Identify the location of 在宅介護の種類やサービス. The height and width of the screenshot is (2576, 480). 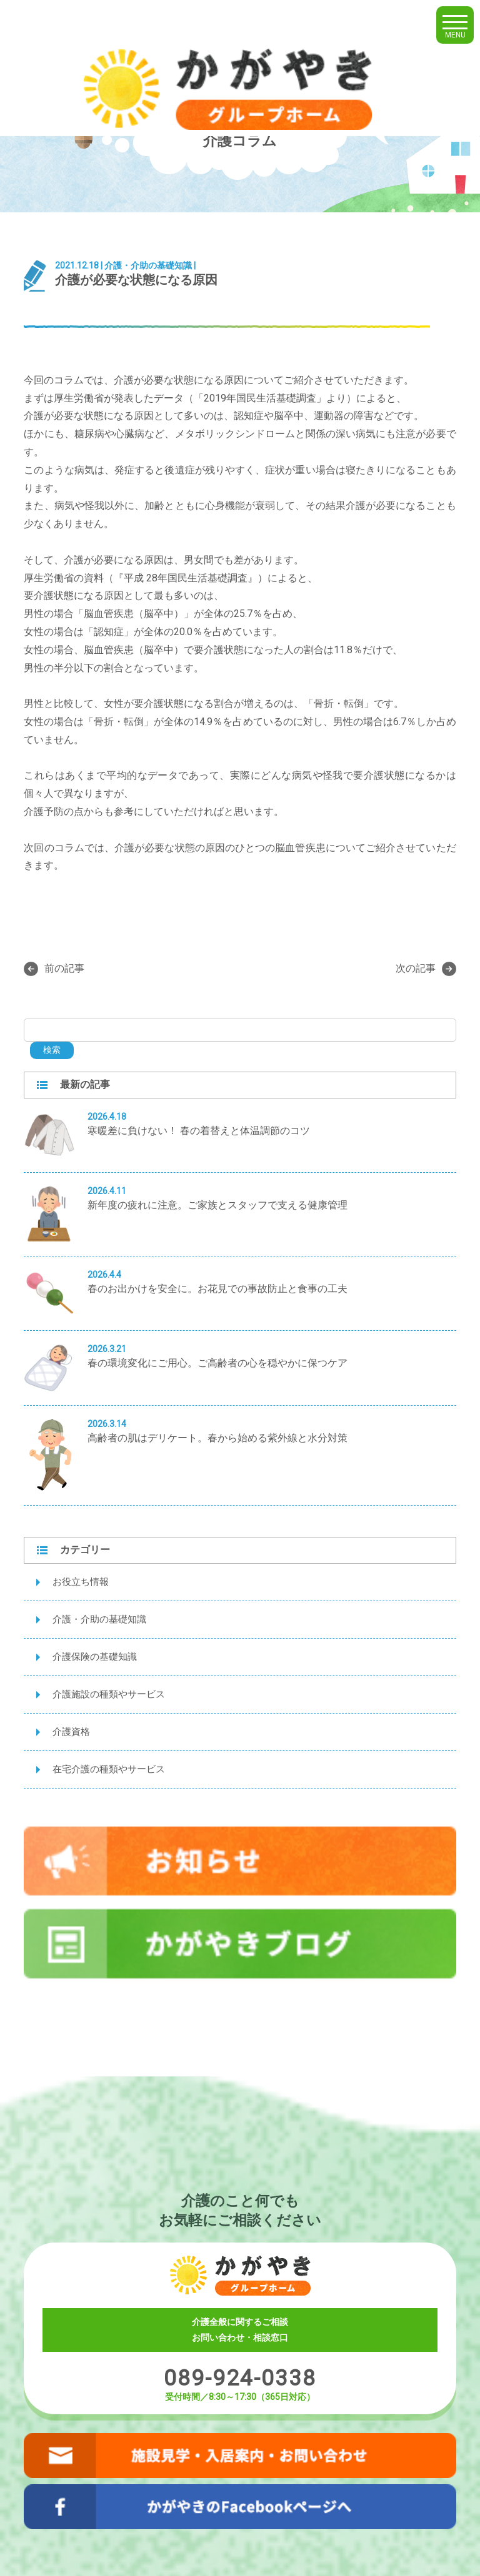
(108, 1769).